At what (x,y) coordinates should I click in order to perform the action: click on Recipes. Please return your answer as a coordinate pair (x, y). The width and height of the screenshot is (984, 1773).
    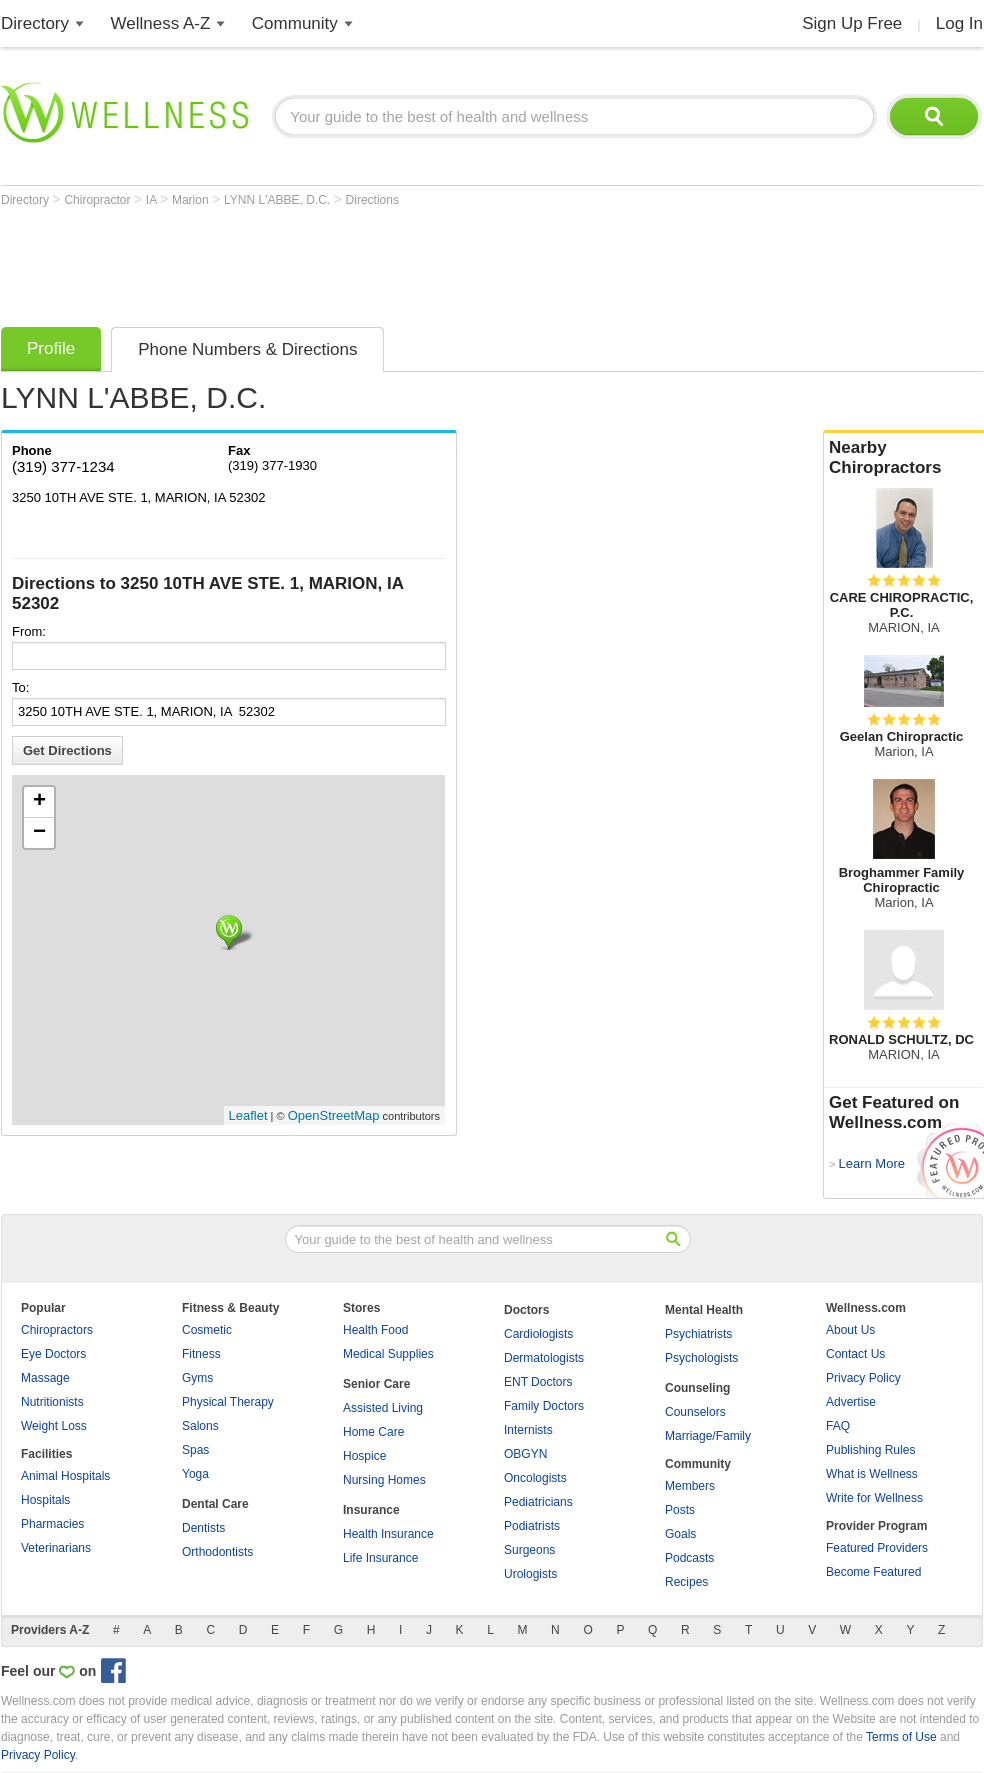
    Looking at the image, I should click on (686, 1582).